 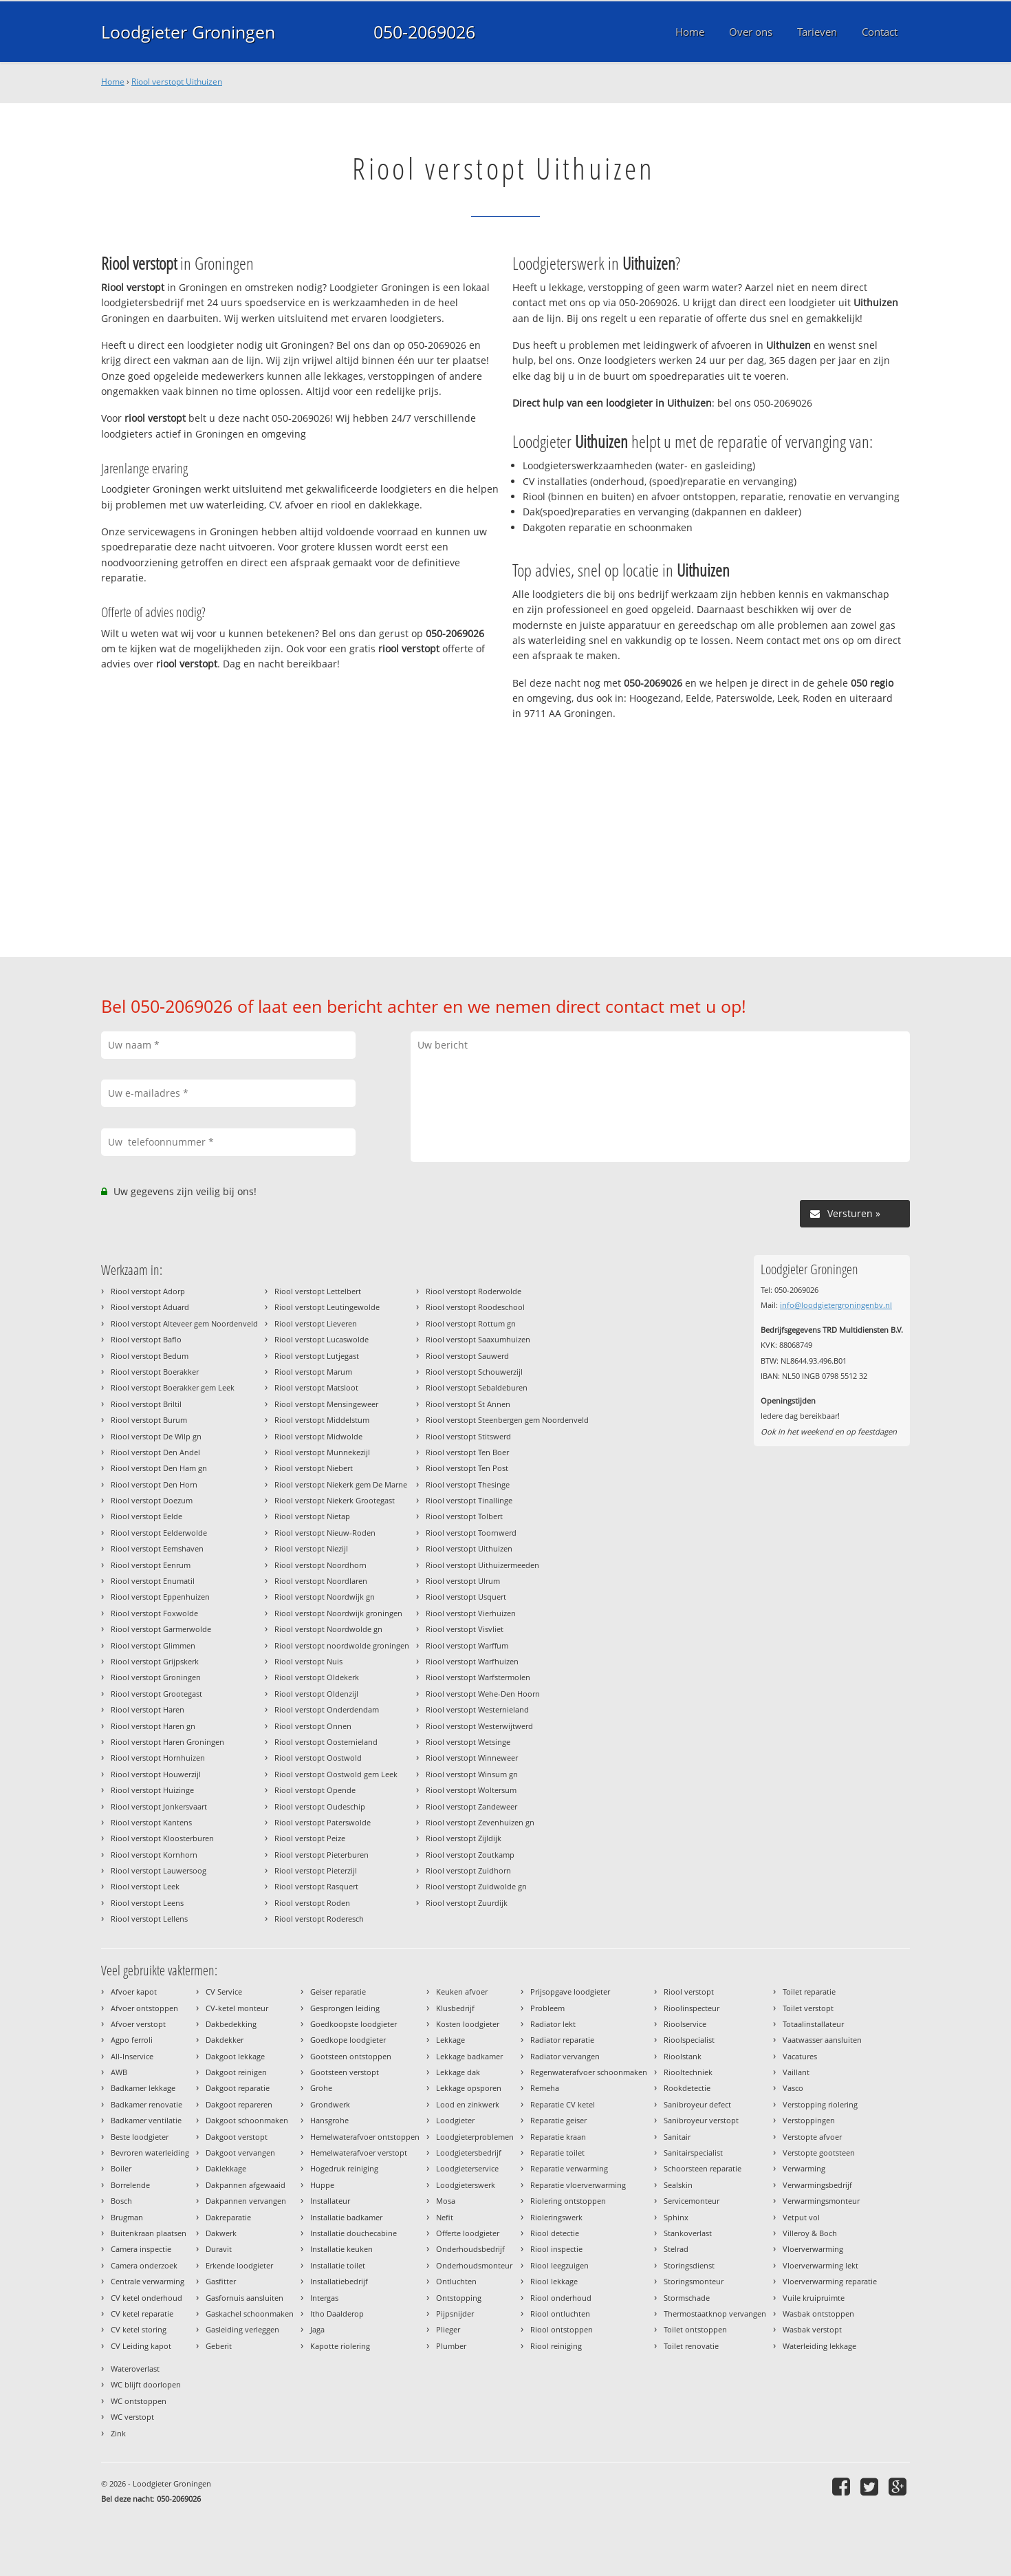 What do you see at coordinates (455, 2120) in the screenshot?
I see `Loodgieter` at bounding box center [455, 2120].